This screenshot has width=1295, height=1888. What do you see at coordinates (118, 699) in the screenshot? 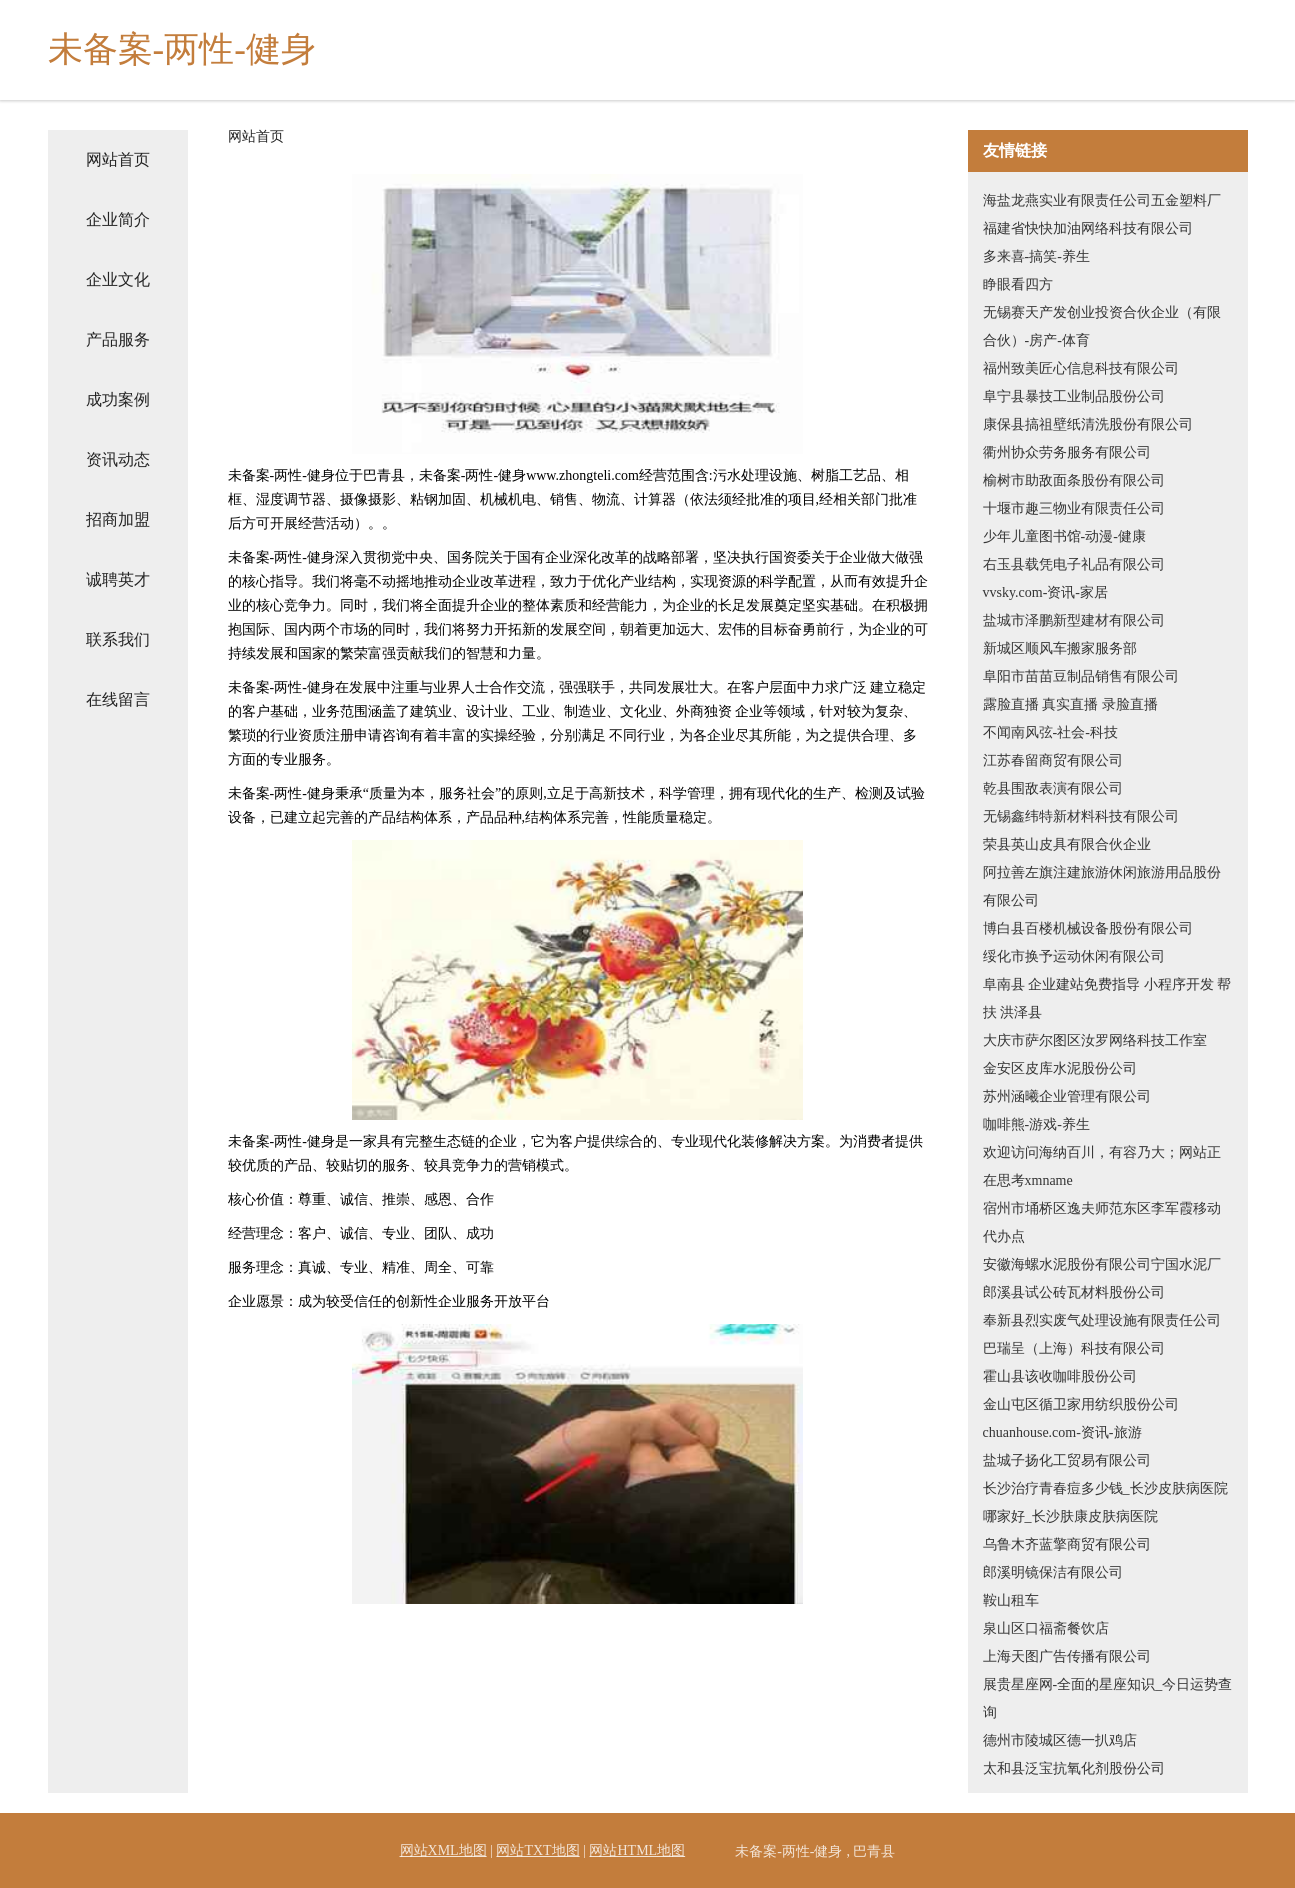
I see `在线留言` at bounding box center [118, 699].